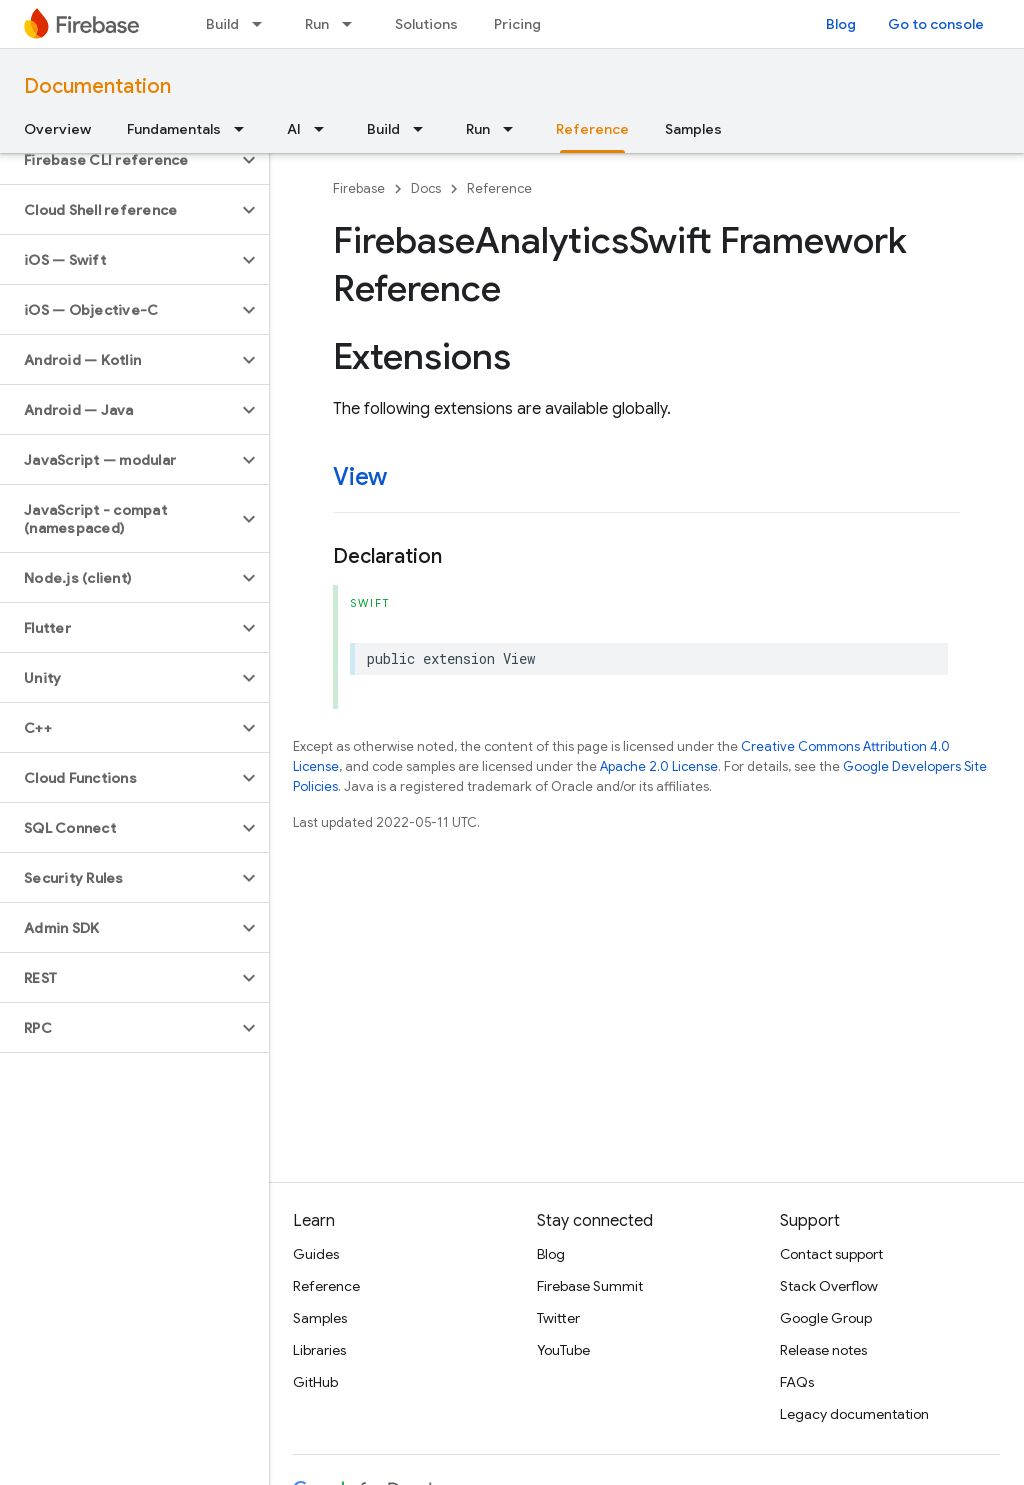 The width and height of the screenshot is (1024, 1485). I want to click on FAQs, so click(797, 1382).